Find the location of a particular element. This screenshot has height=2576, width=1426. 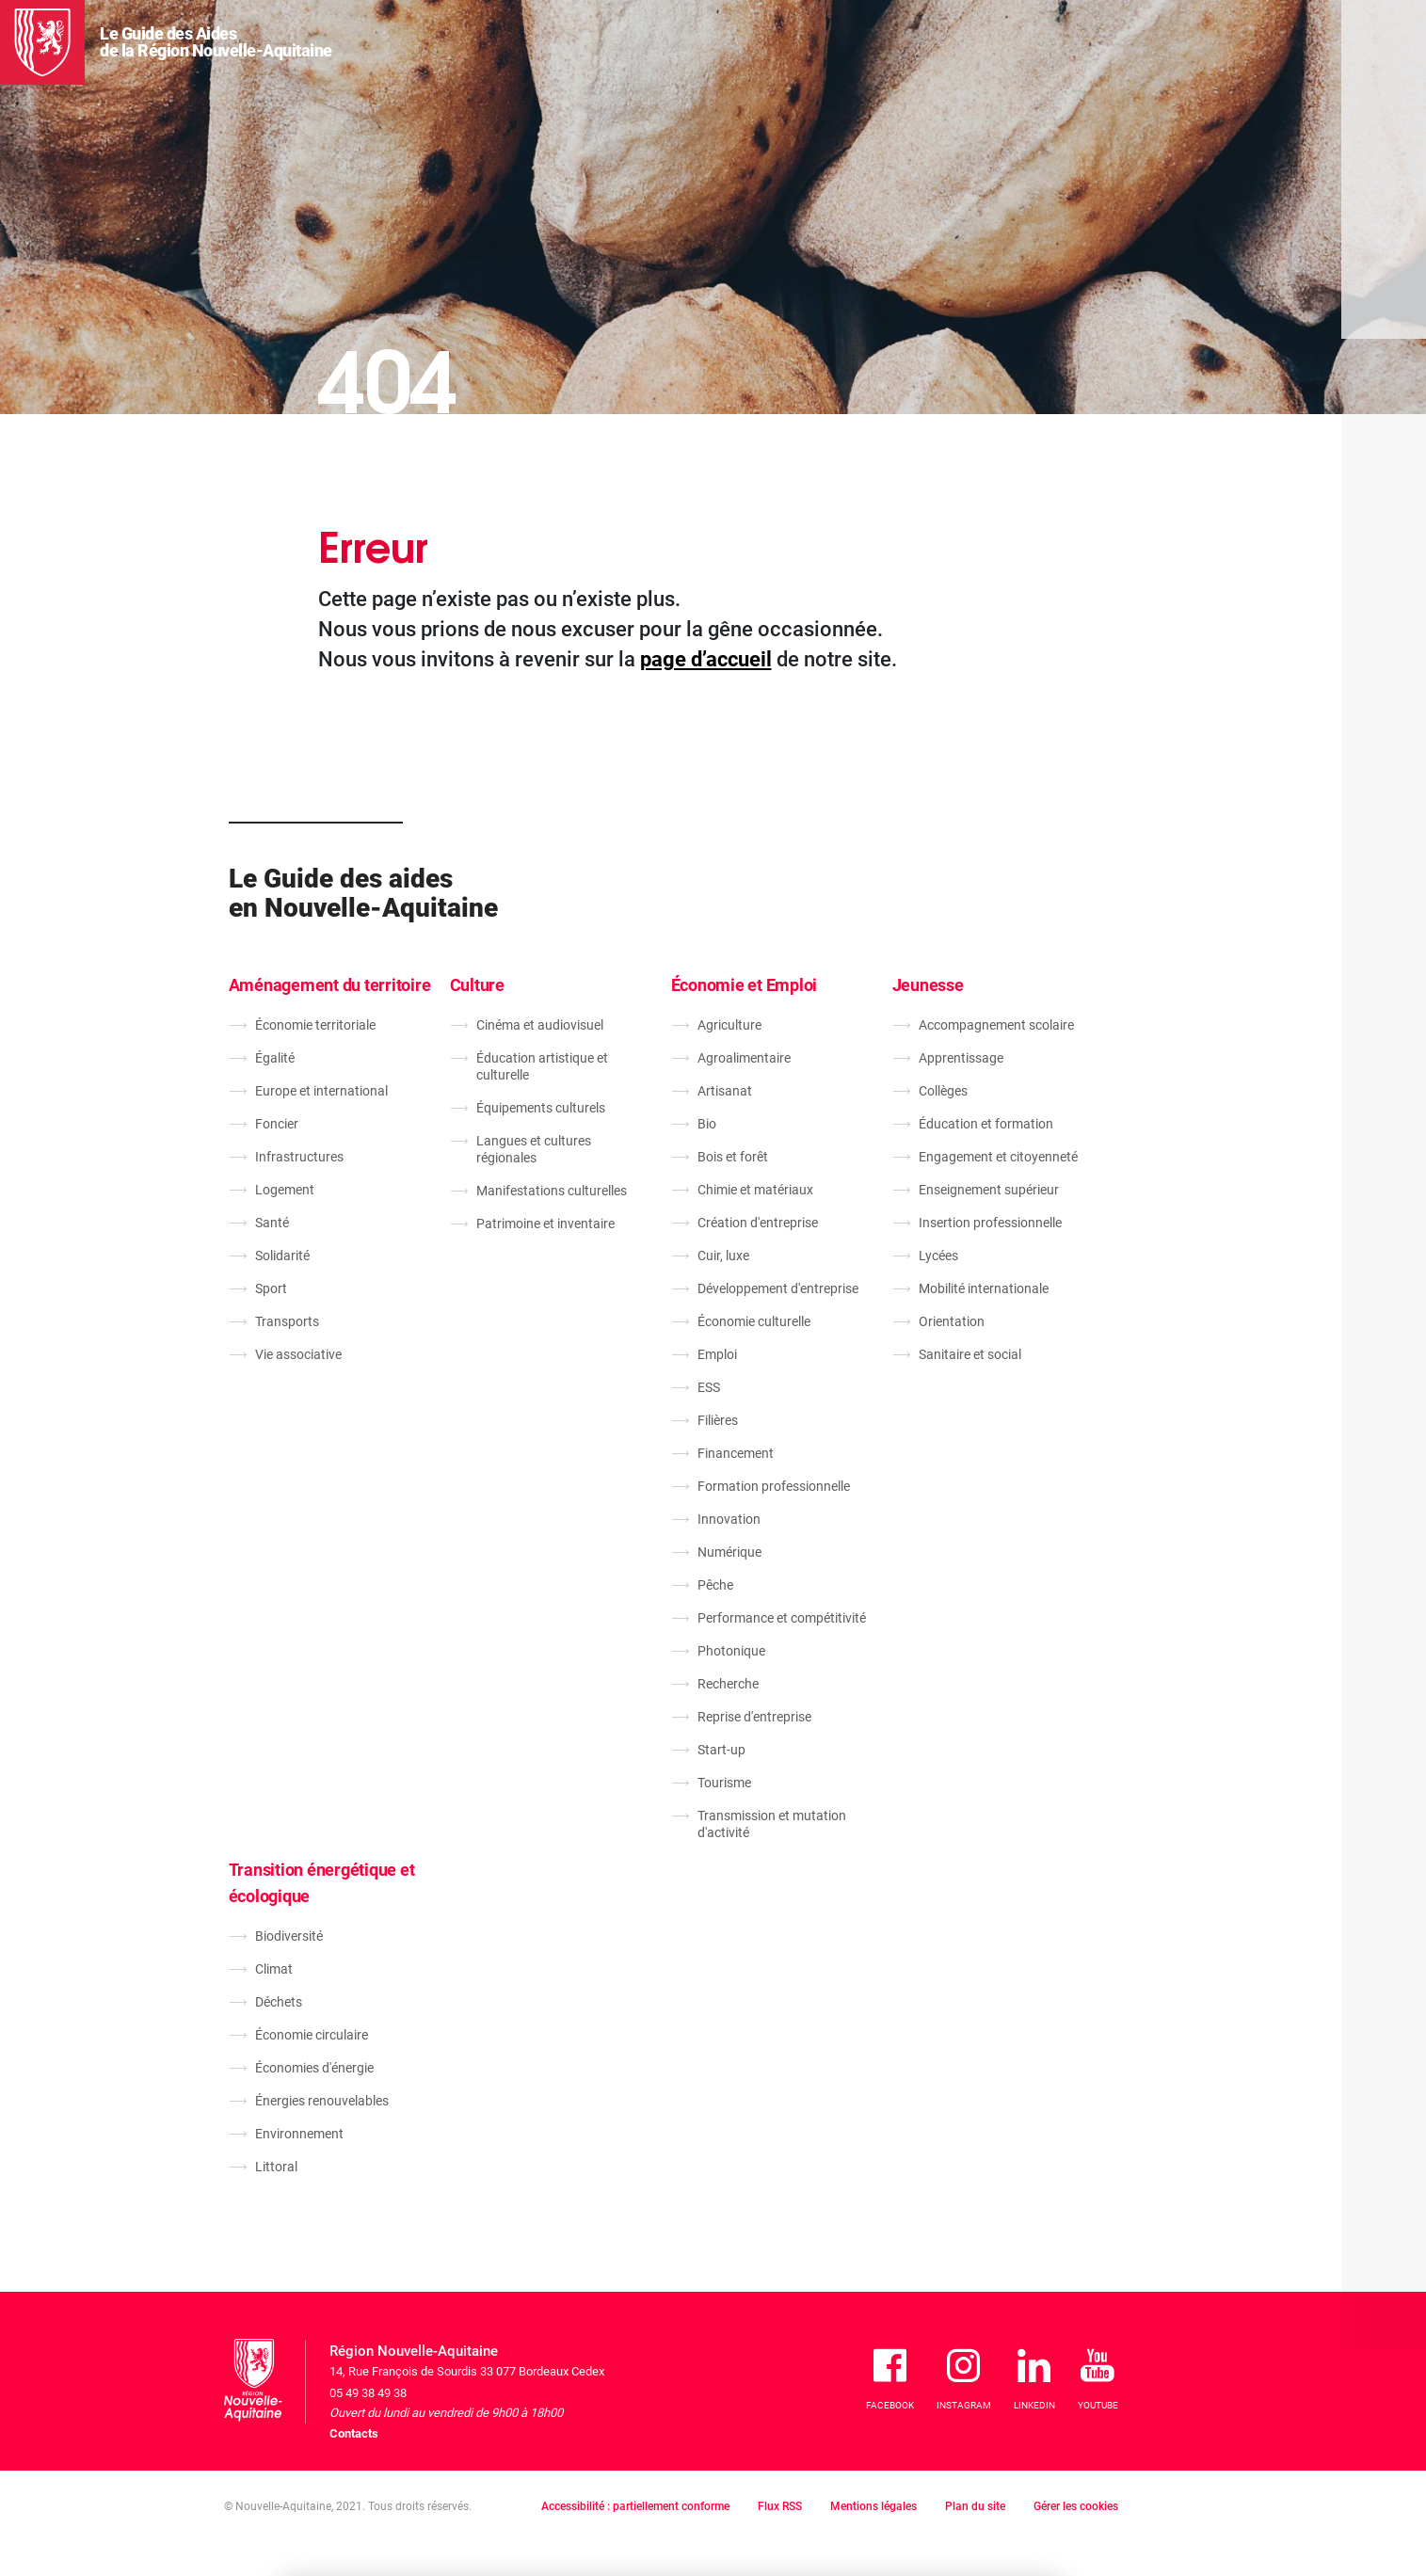

Apprentissage is located at coordinates (961, 1057).